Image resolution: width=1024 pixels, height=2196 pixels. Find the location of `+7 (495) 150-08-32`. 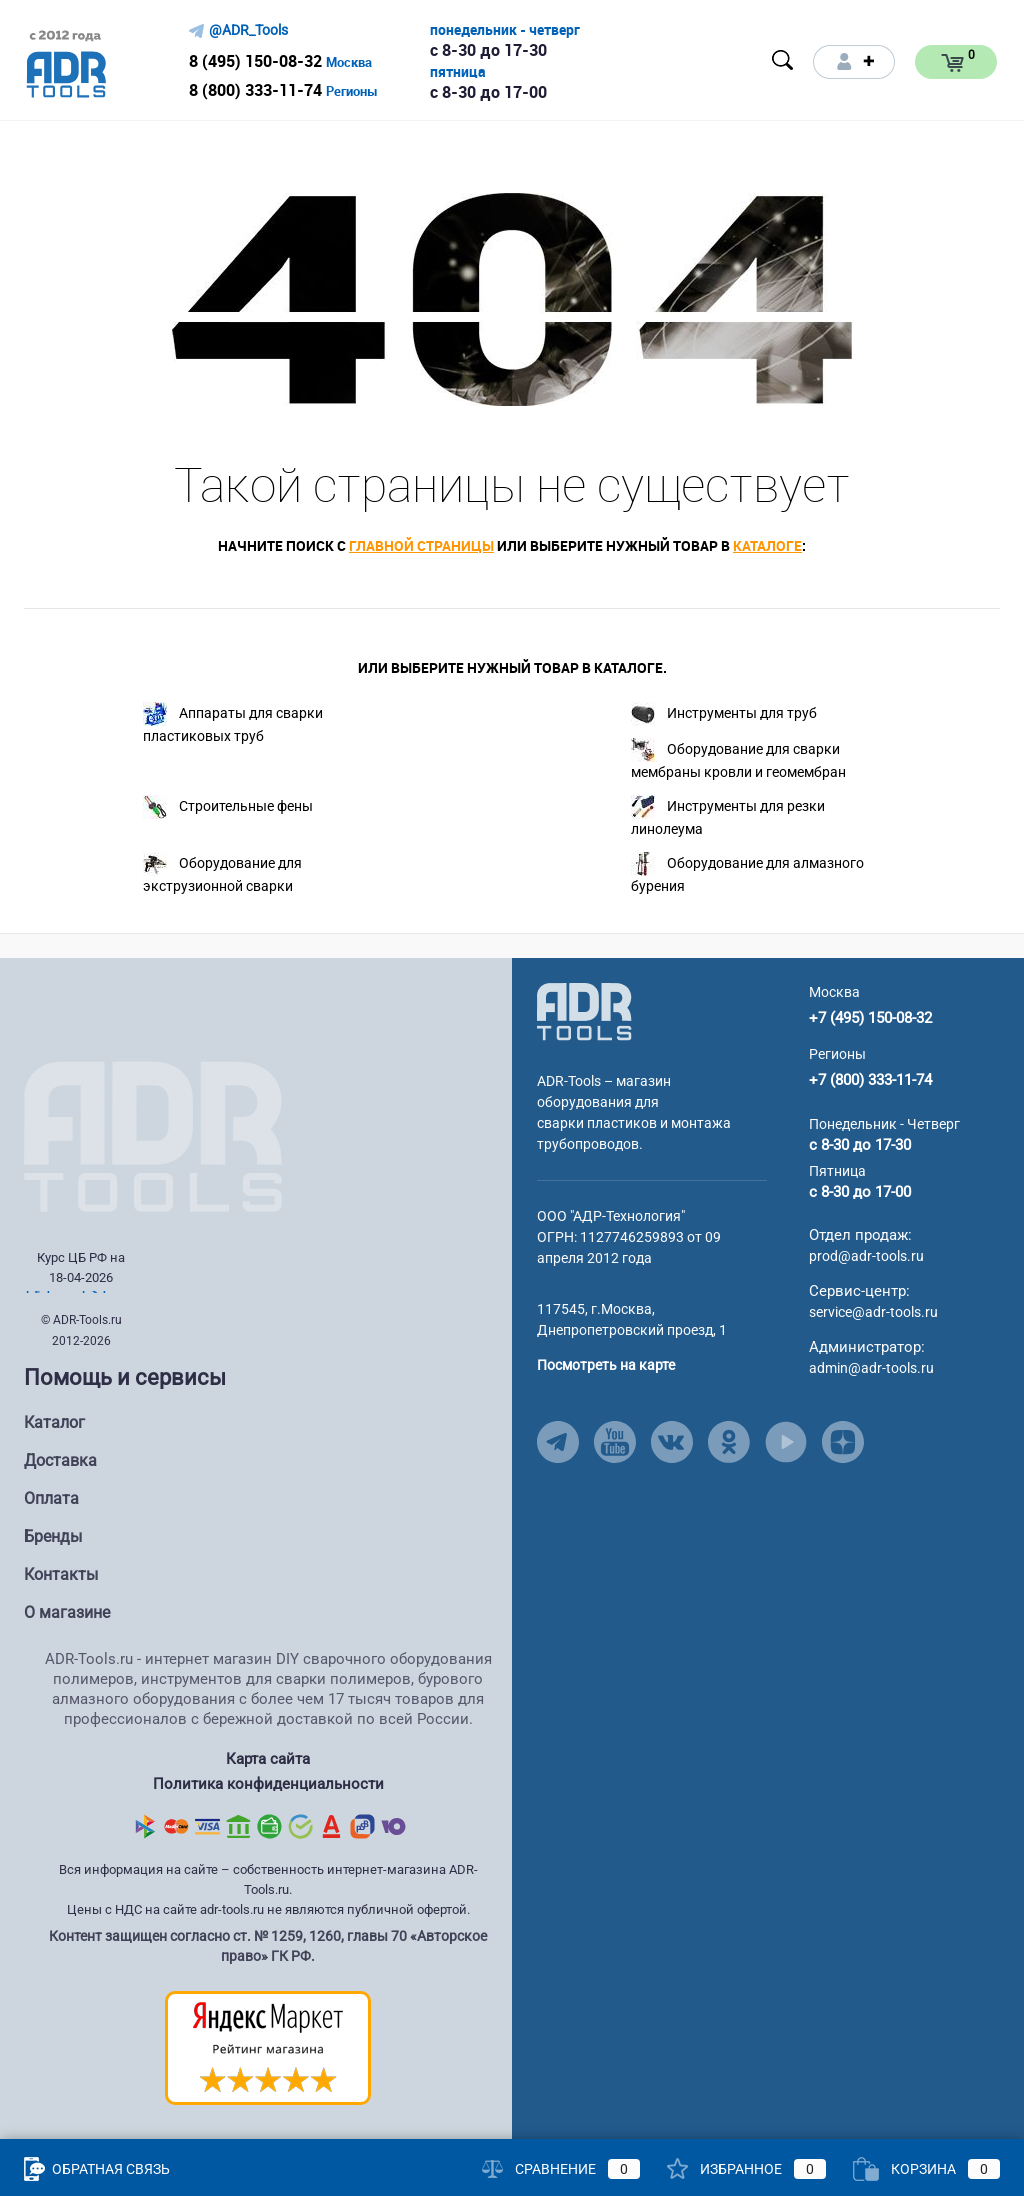

+7 (495) 150-08-32 is located at coordinates (870, 1018).